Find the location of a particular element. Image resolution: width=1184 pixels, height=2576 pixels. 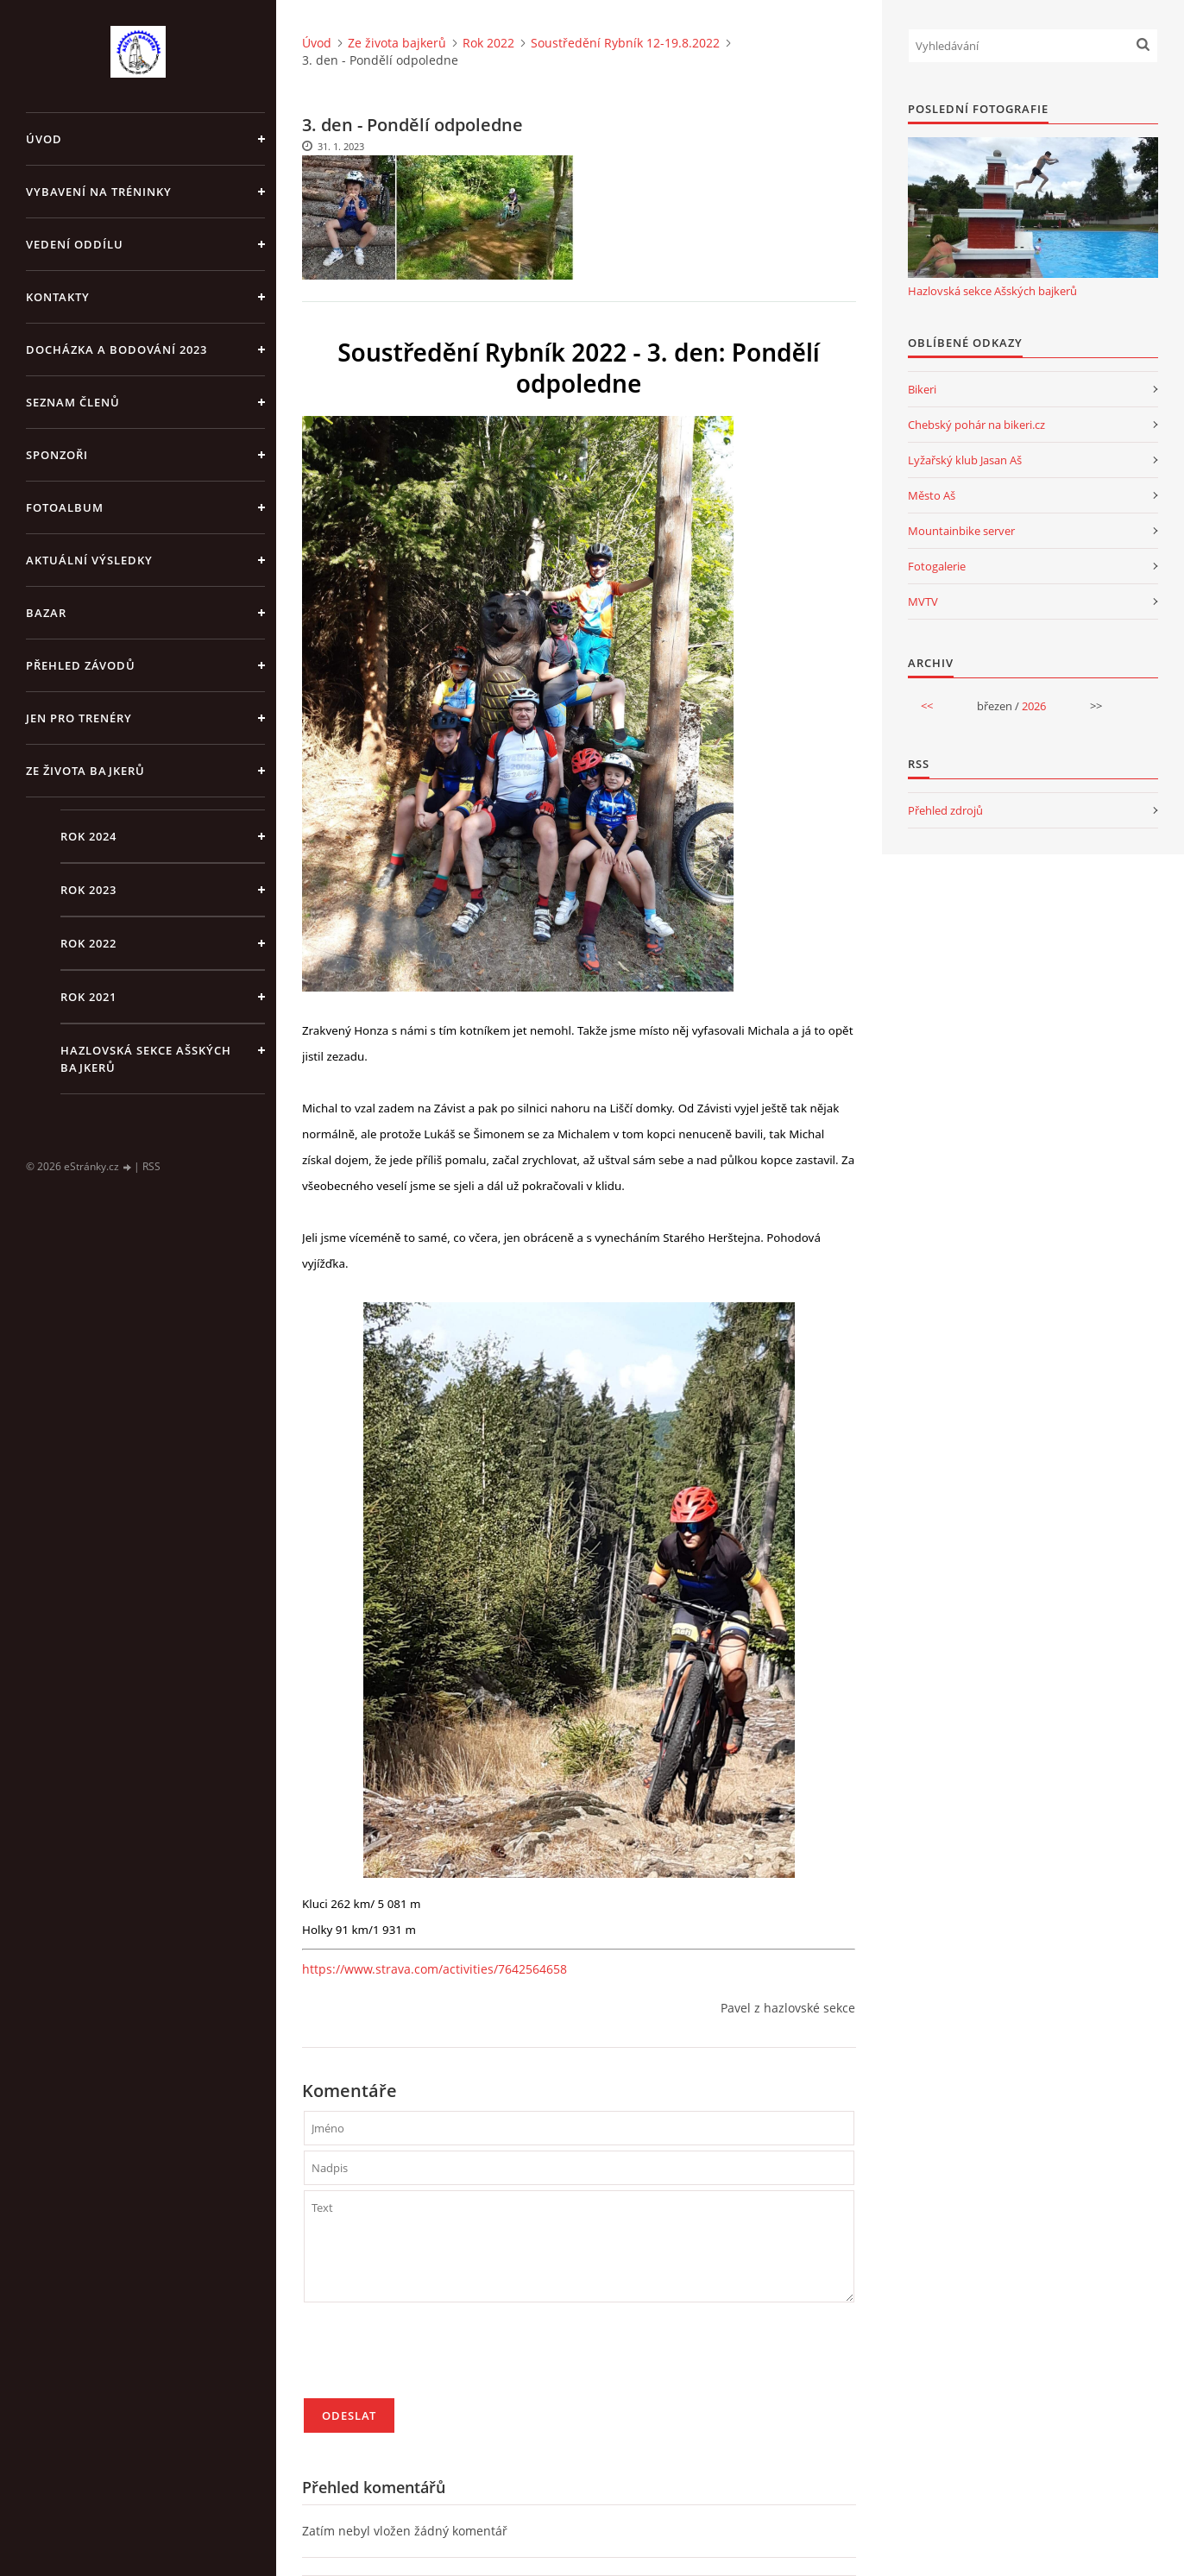

Vybavení na tréninky is located at coordinates (99, 191).